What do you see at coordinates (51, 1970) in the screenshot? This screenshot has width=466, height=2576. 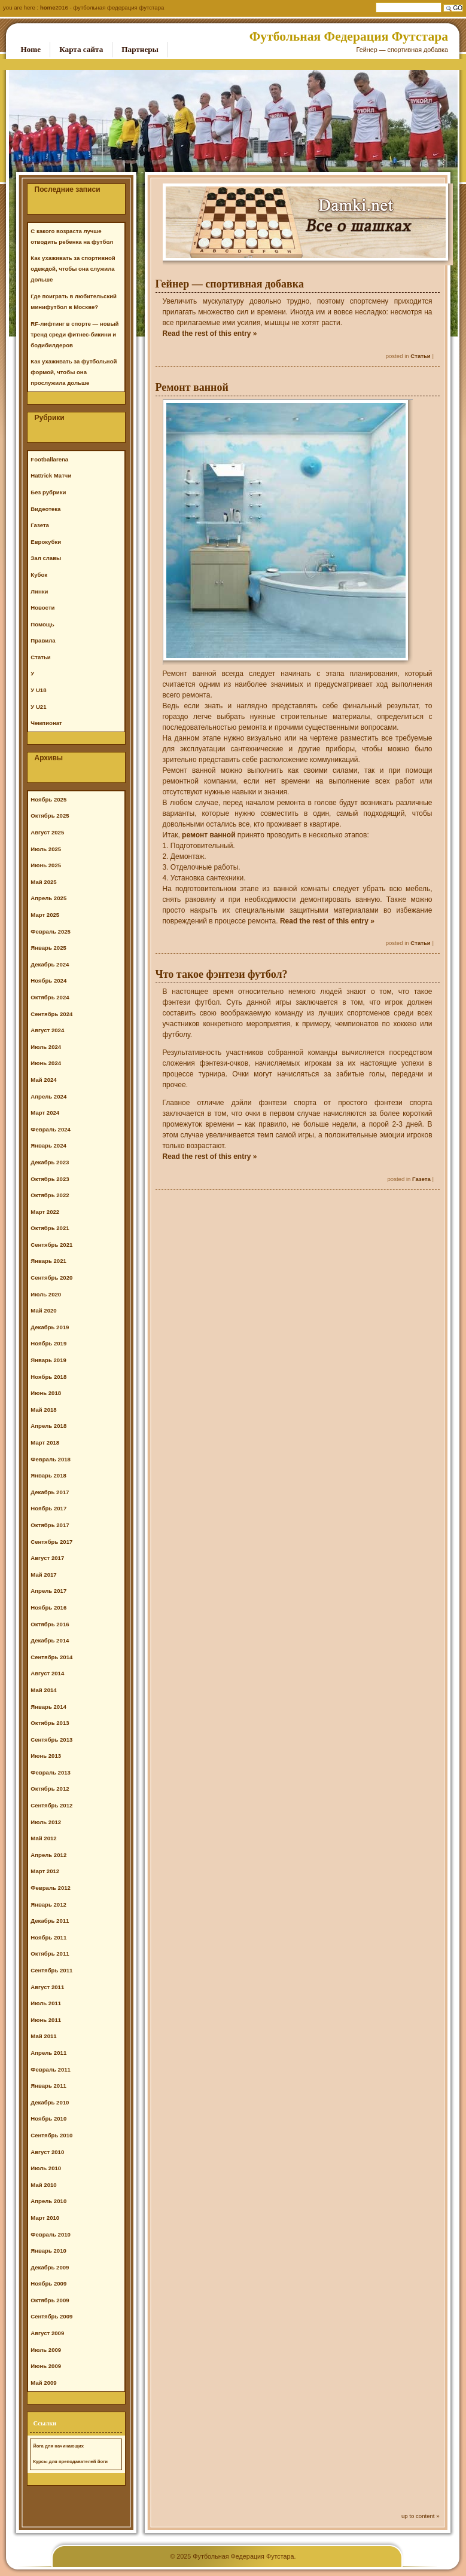 I see `Сентябрь 2011` at bounding box center [51, 1970].